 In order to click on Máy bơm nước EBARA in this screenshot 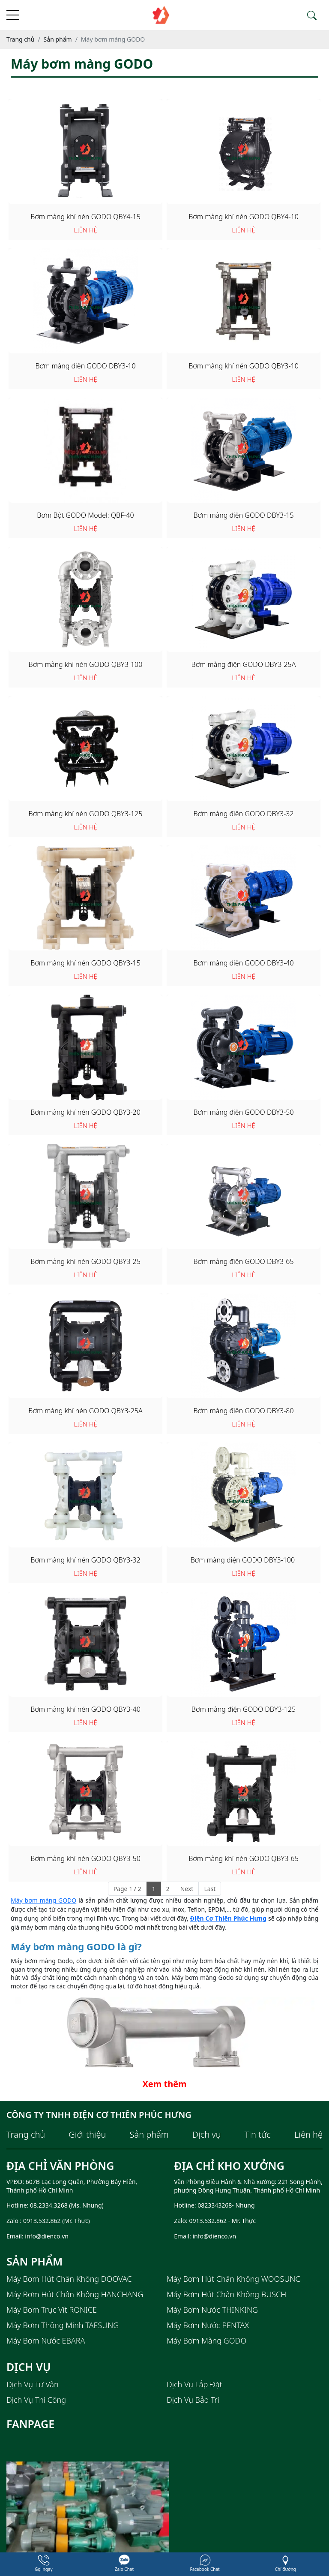, I will do `click(45, 2340)`.